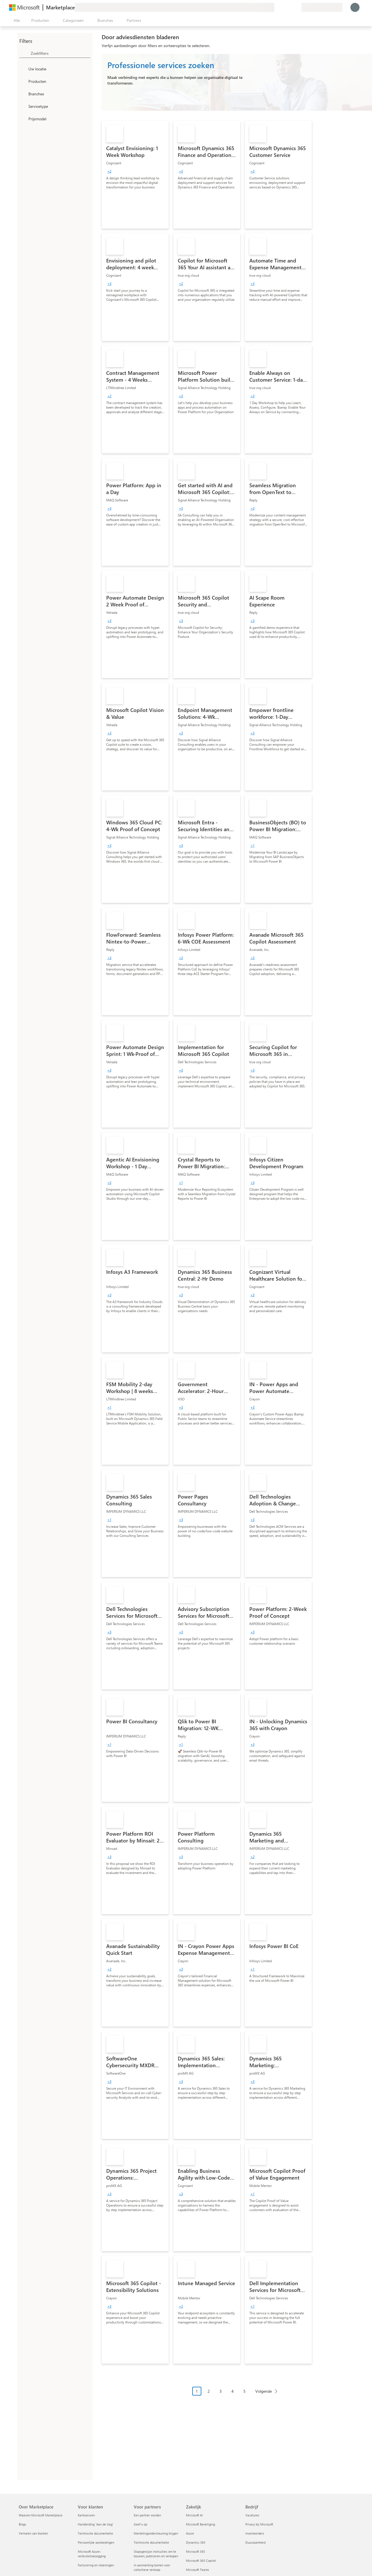  I want to click on [Opgeslagen items], so click(290, 7).